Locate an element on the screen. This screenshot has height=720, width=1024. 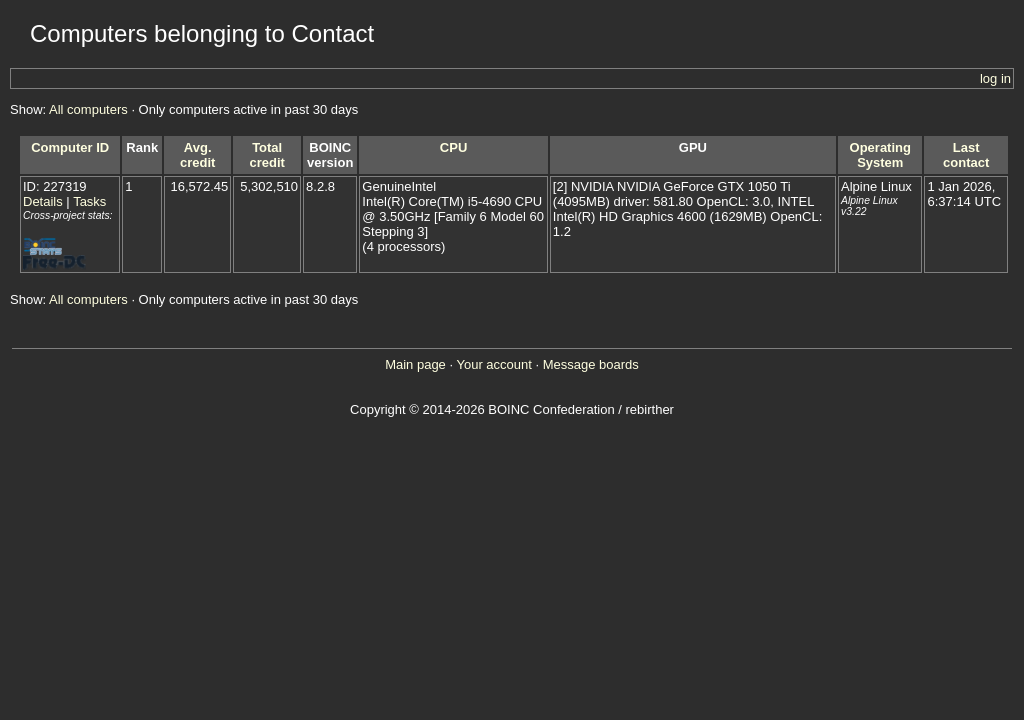
Message boards is located at coordinates (591, 364).